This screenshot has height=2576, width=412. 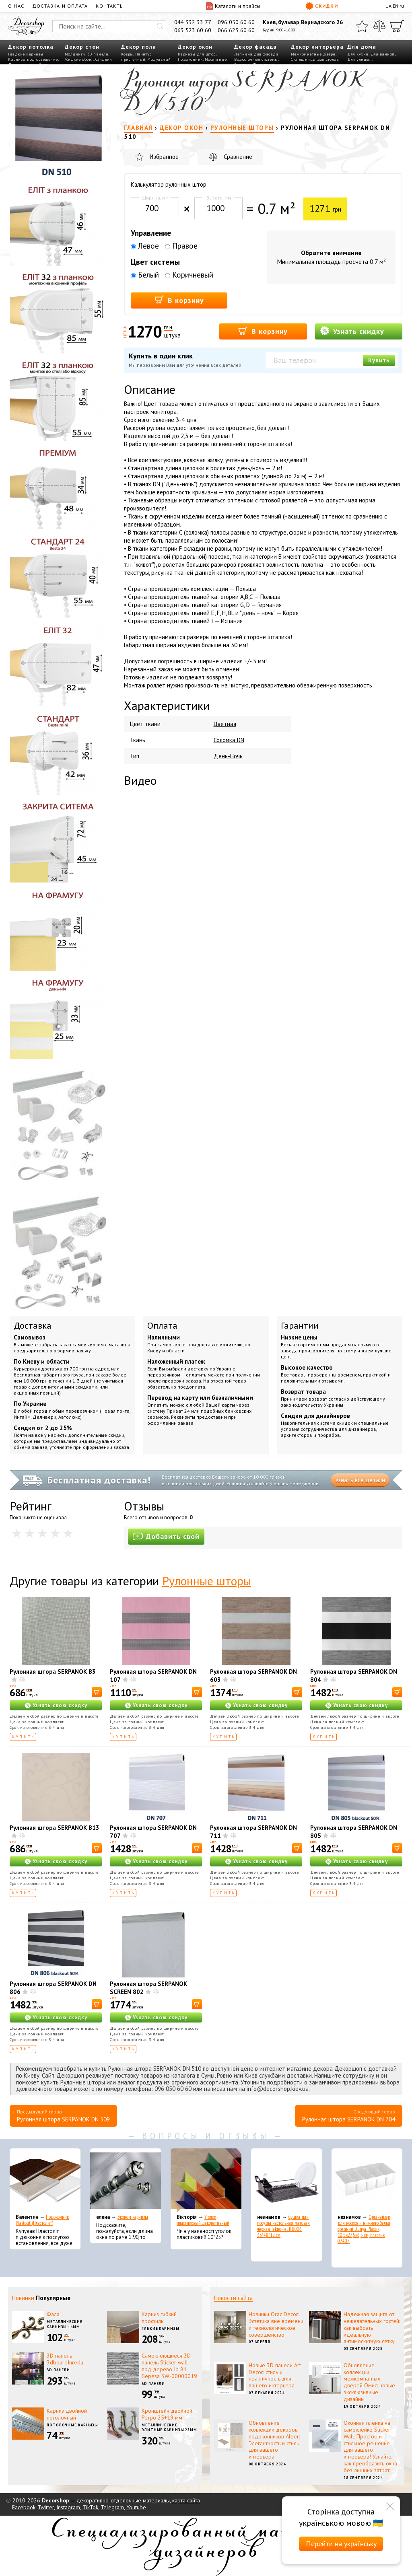 What do you see at coordinates (167, 2414) in the screenshot?
I see `Кронштейн двойной Ретро 25+19 мм` at bounding box center [167, 2414].